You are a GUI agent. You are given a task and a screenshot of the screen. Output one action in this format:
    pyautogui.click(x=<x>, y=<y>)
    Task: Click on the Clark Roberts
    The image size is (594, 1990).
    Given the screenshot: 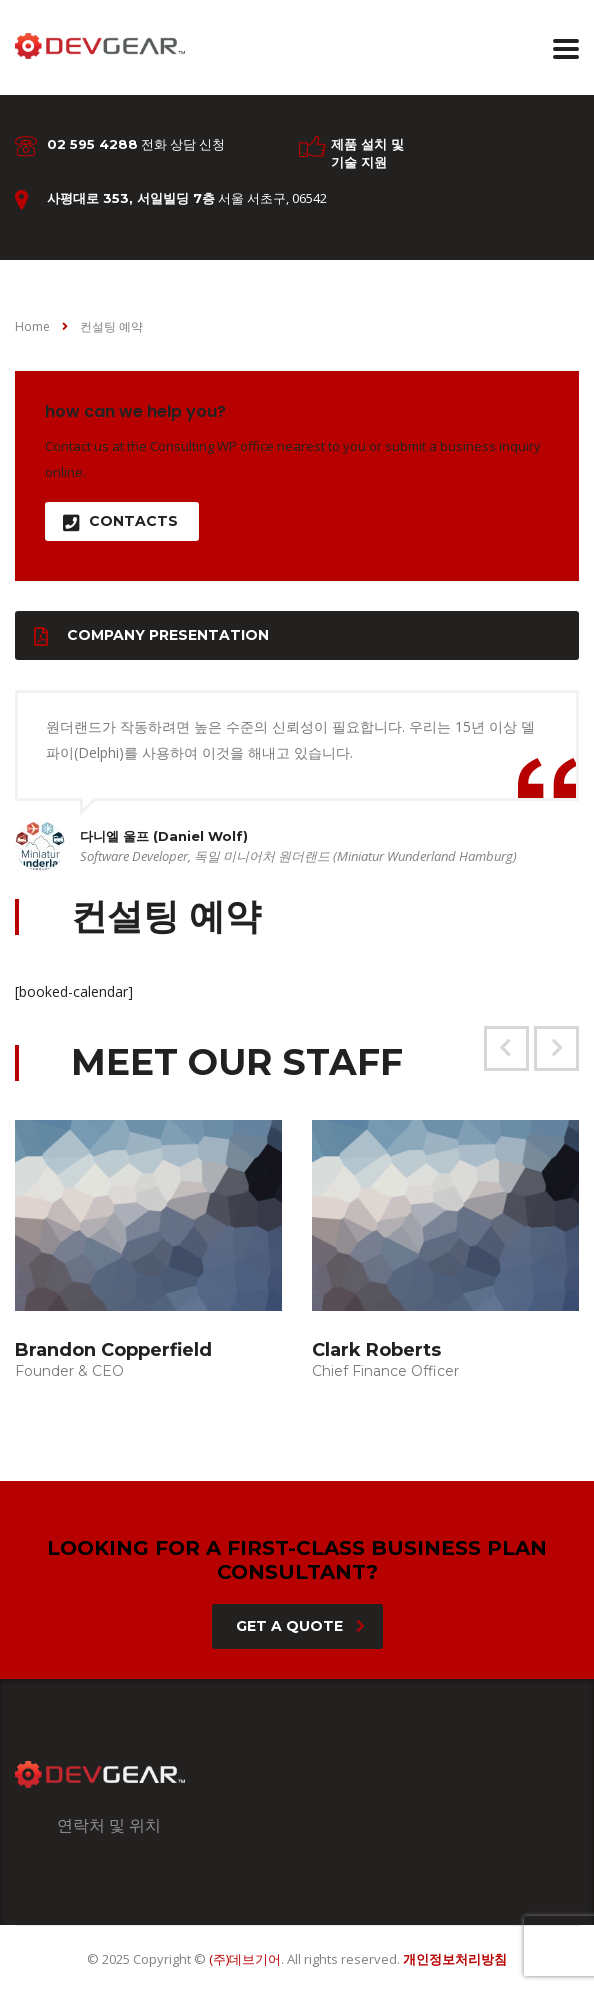 What is the action you would take?
    pyautogui.click(x=376, y=1350)
    